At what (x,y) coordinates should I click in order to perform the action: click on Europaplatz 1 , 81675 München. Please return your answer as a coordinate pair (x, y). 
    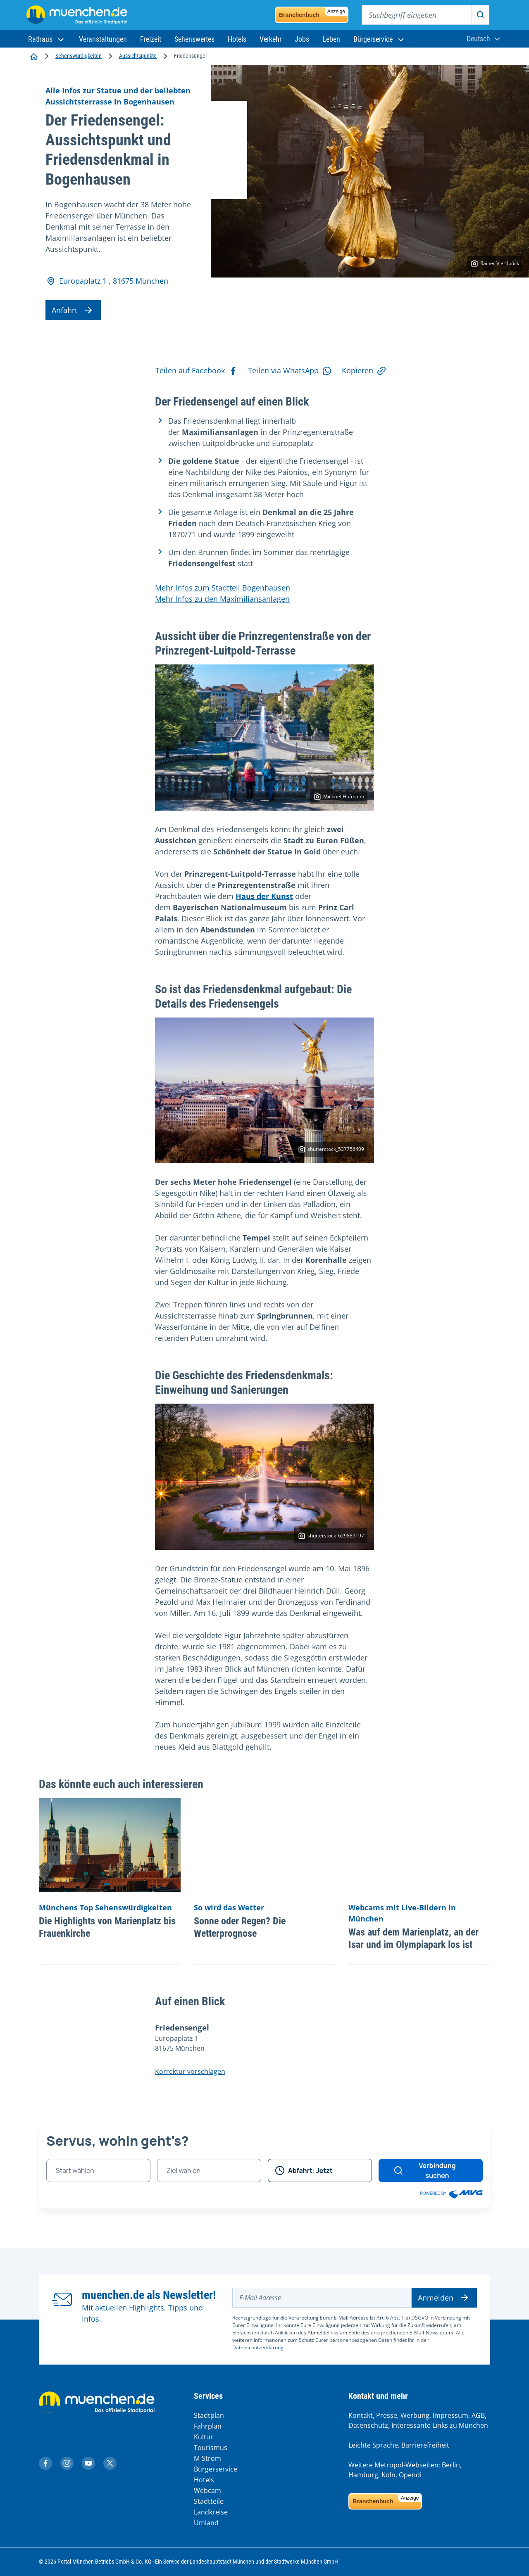
    Looking at the image, I should click on (107, 281).